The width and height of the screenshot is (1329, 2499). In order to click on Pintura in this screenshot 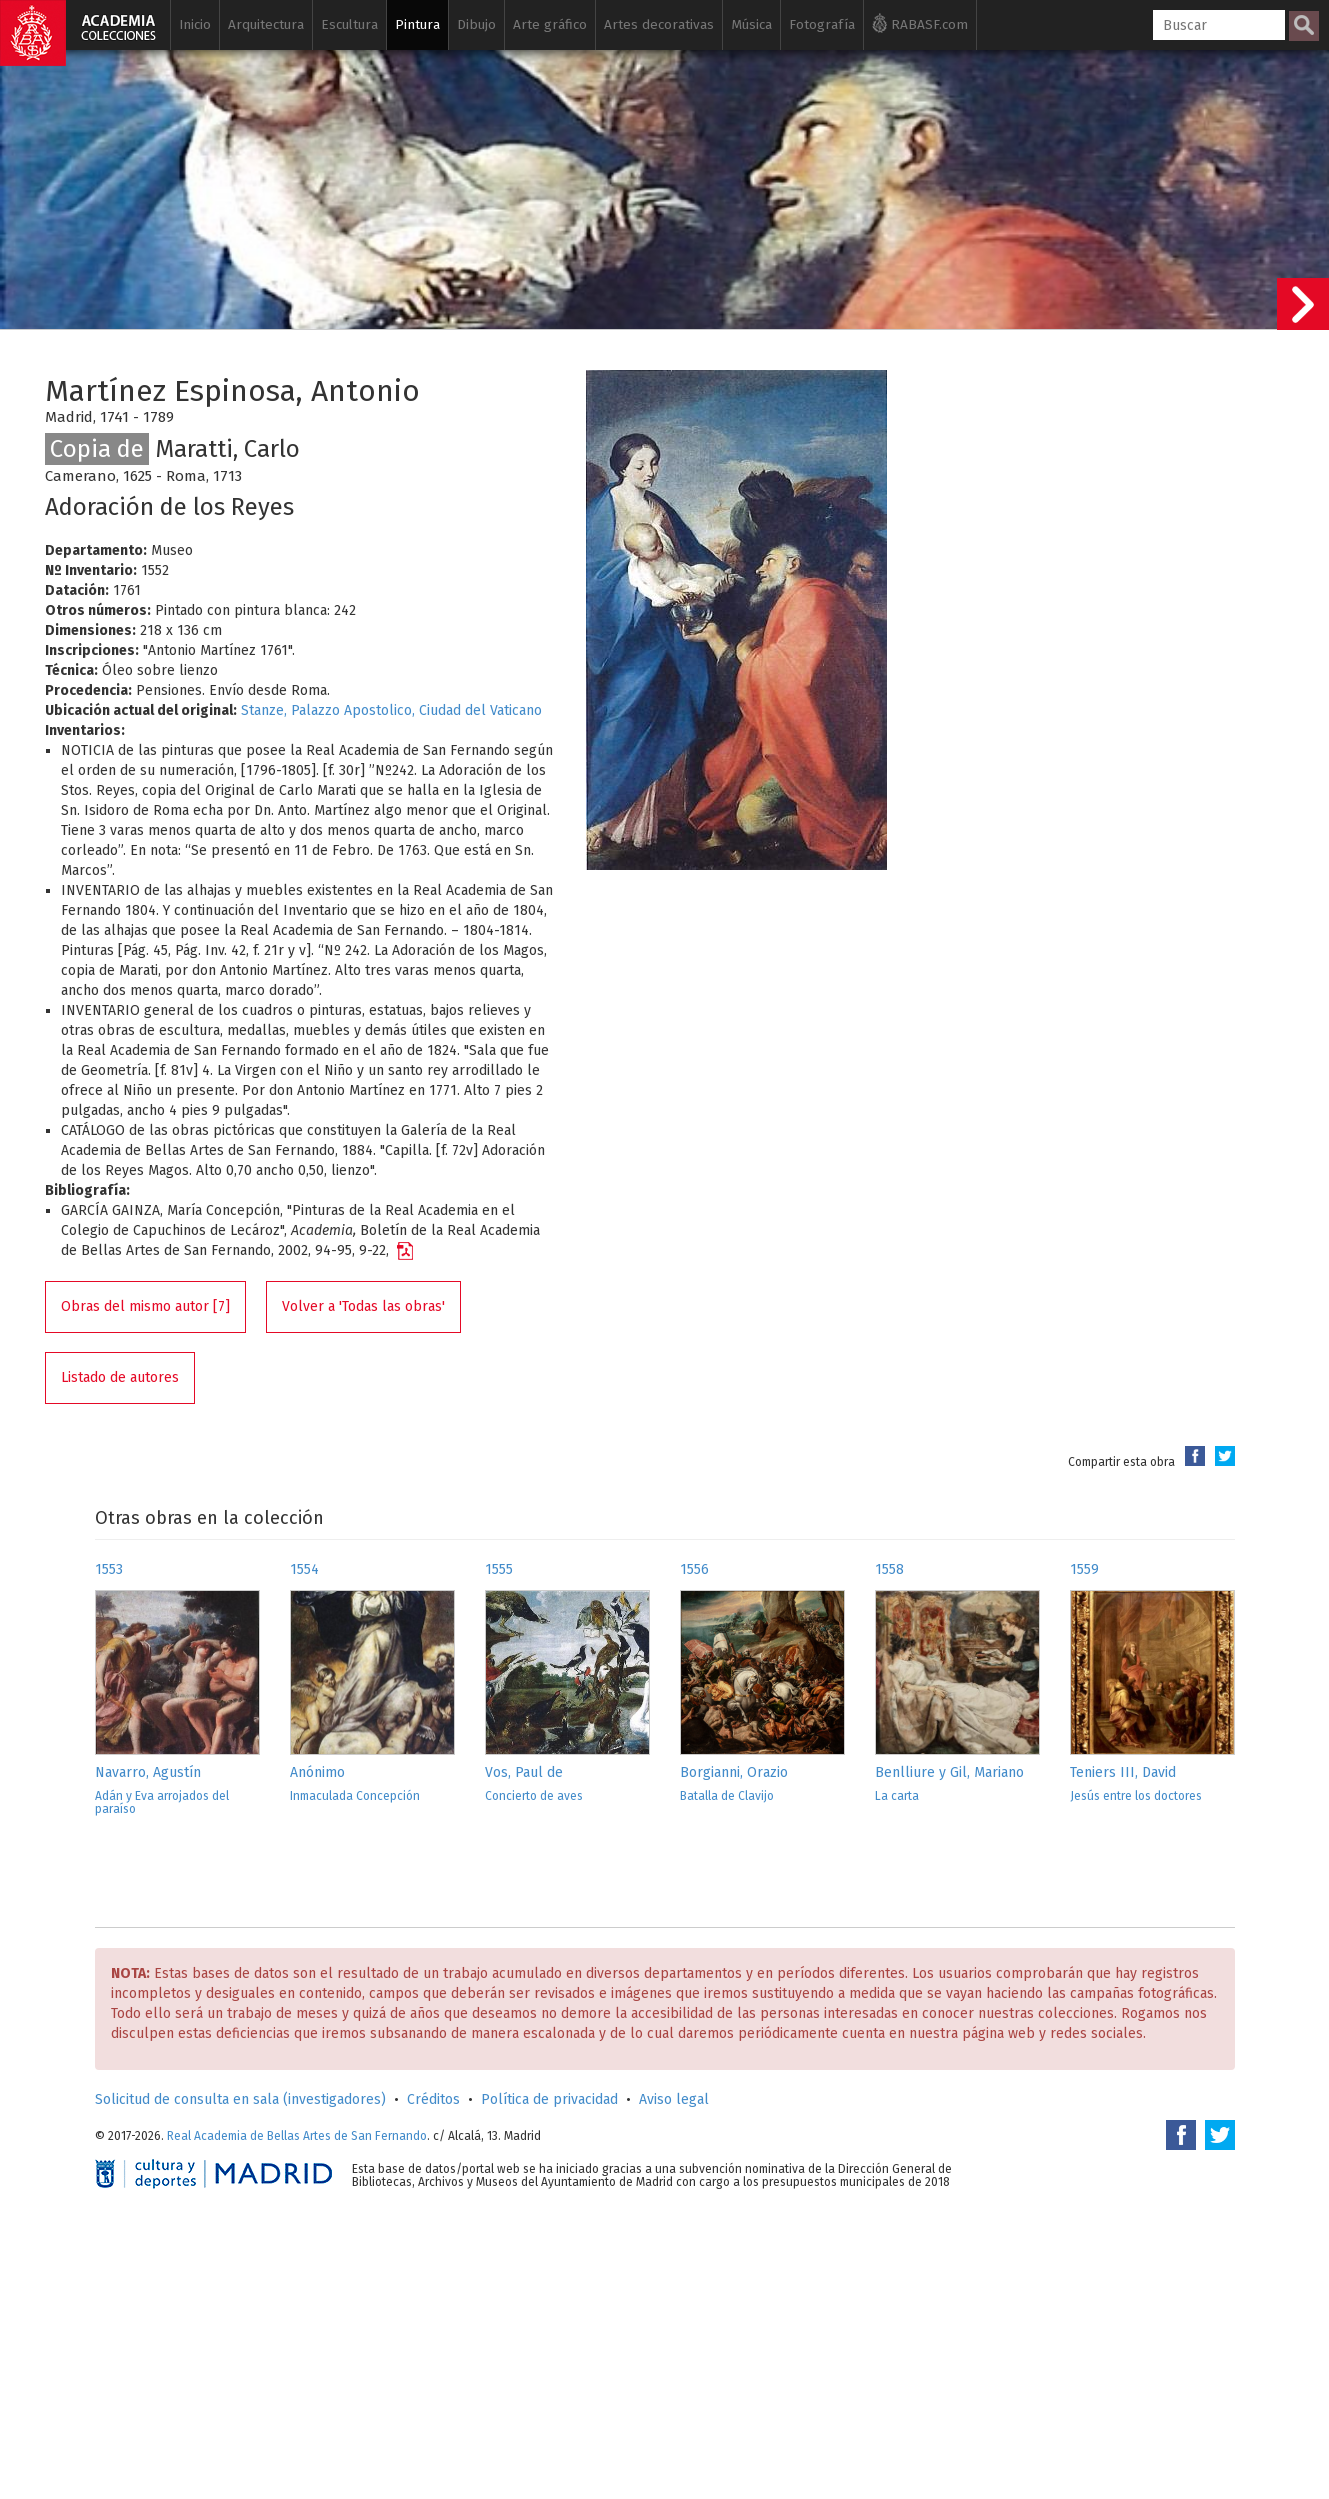, I will do `click(417, 24)`.